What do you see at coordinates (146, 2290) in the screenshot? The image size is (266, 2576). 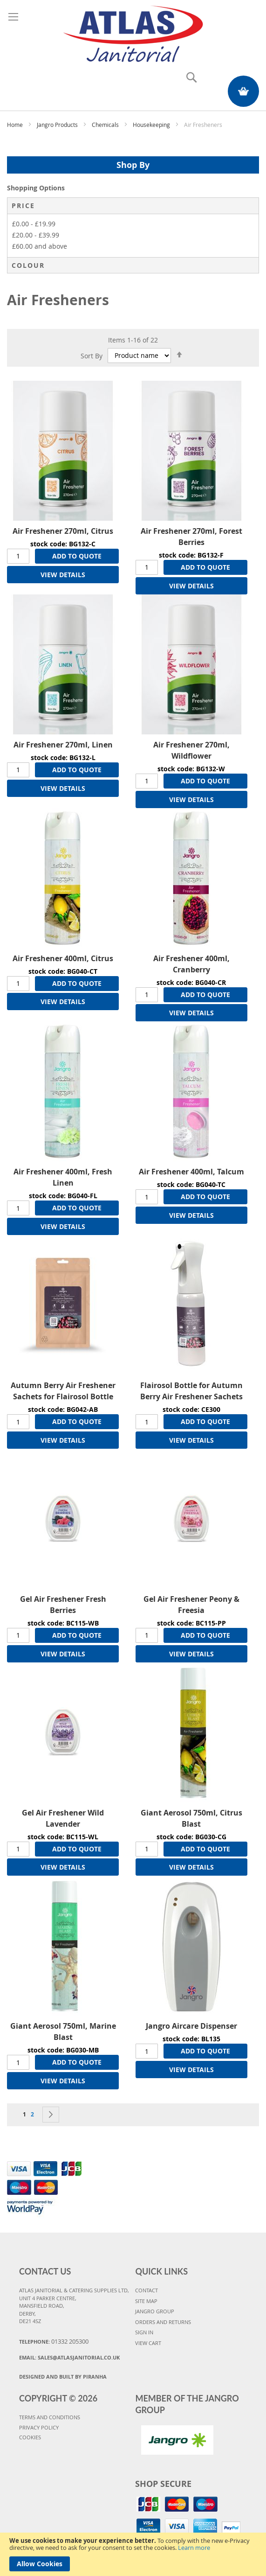 I see `CONTACT` at bounding box center [146, 2290].